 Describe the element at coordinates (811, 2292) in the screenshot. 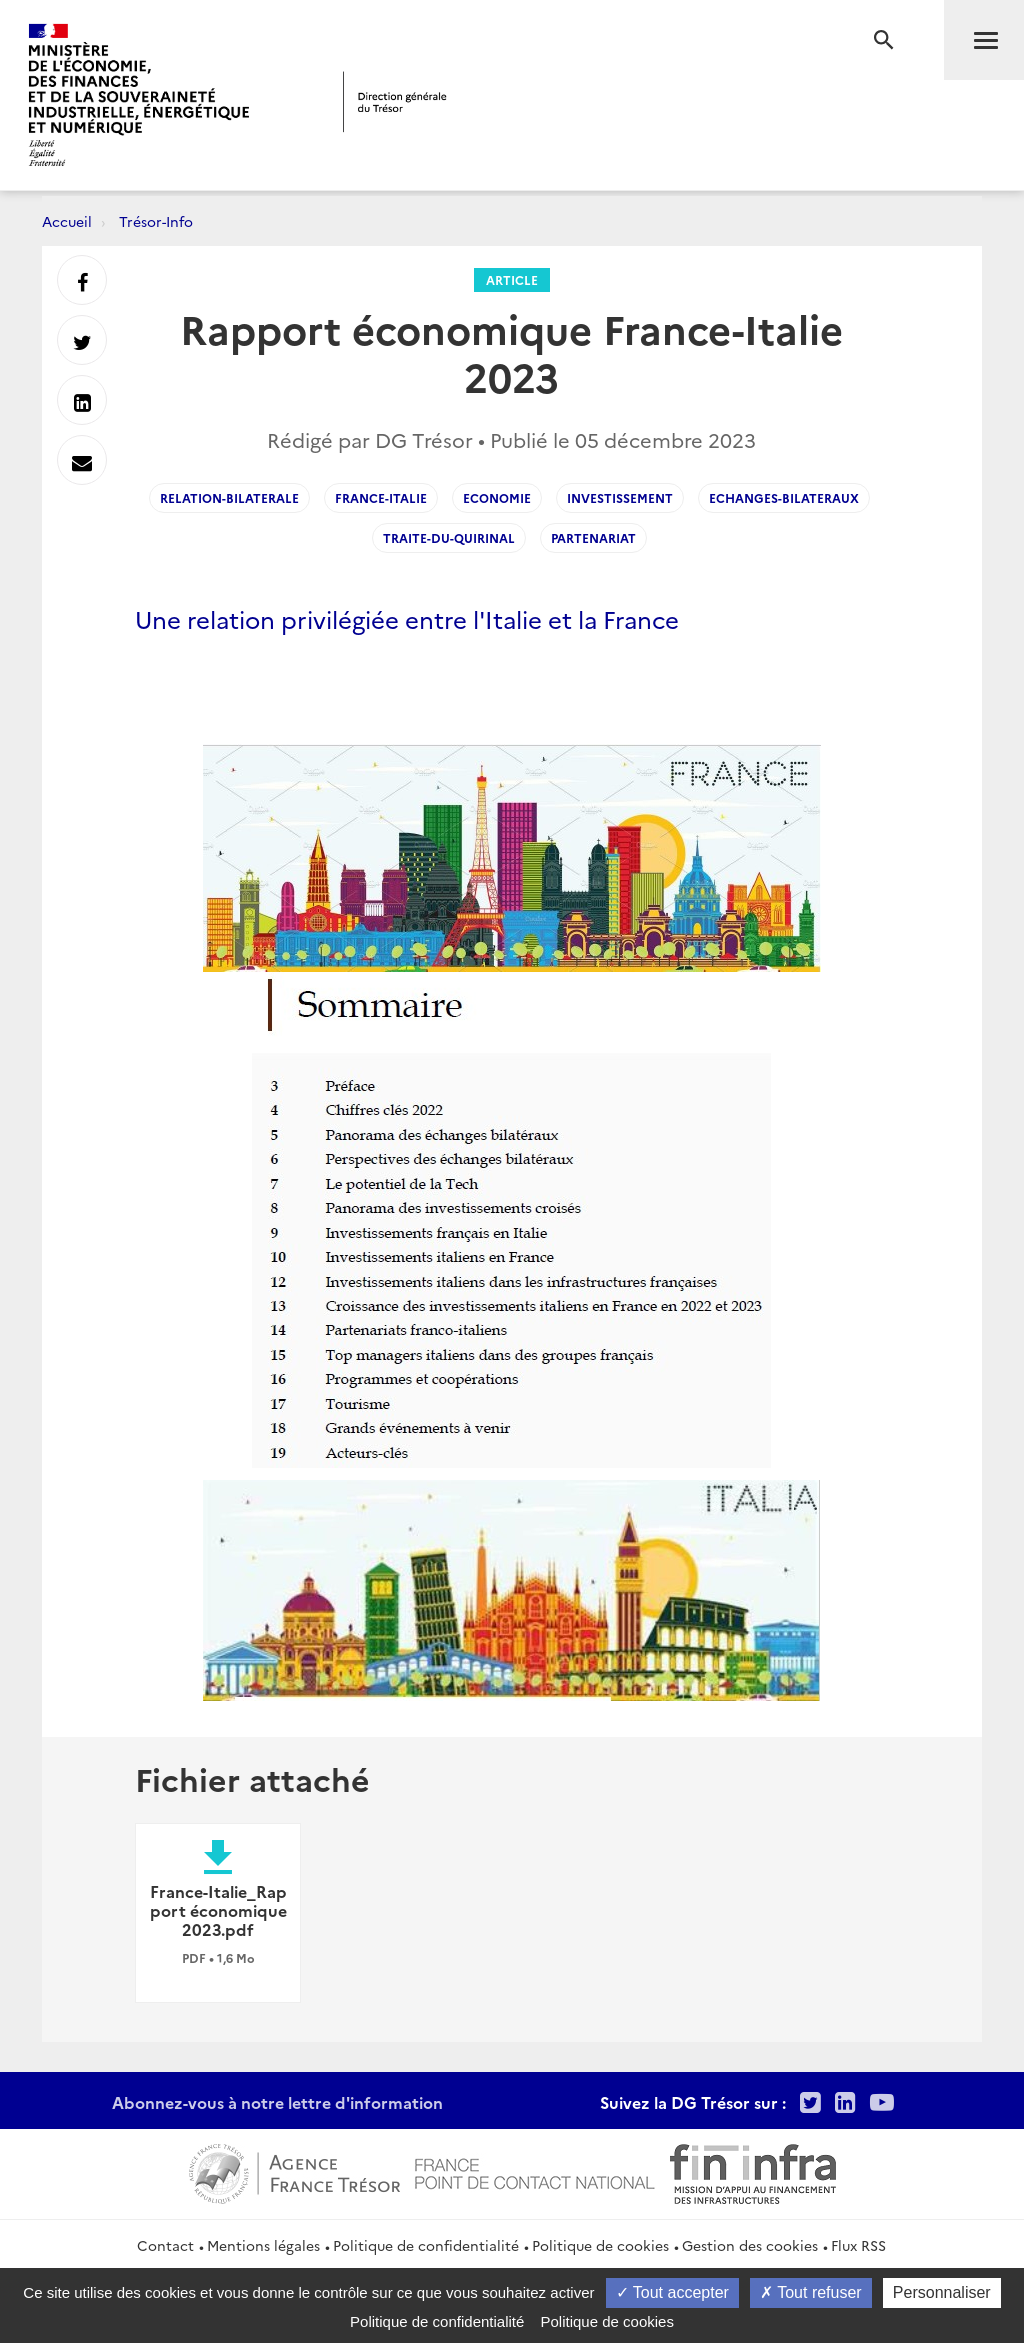

I see `Tout refuser` at that location.